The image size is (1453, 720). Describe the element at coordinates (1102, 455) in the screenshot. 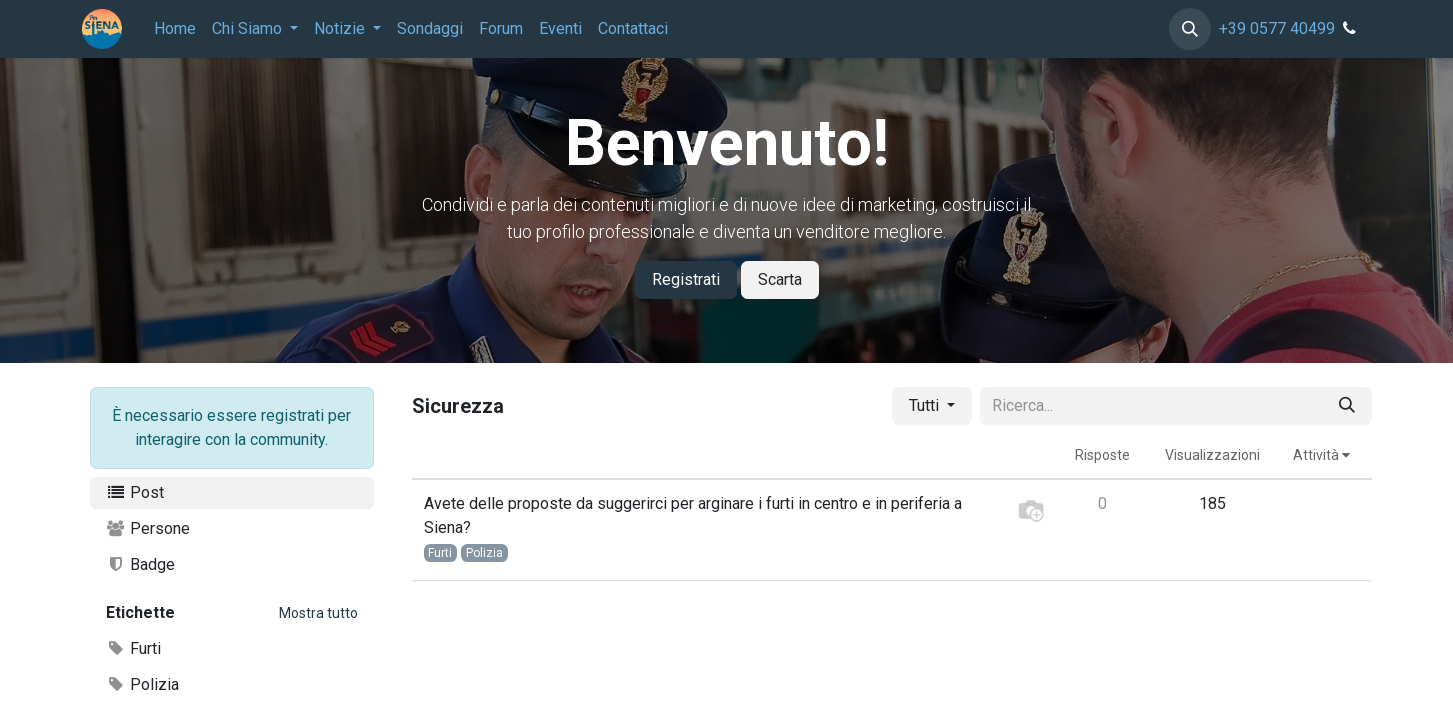

I see `Risposte` at that location.